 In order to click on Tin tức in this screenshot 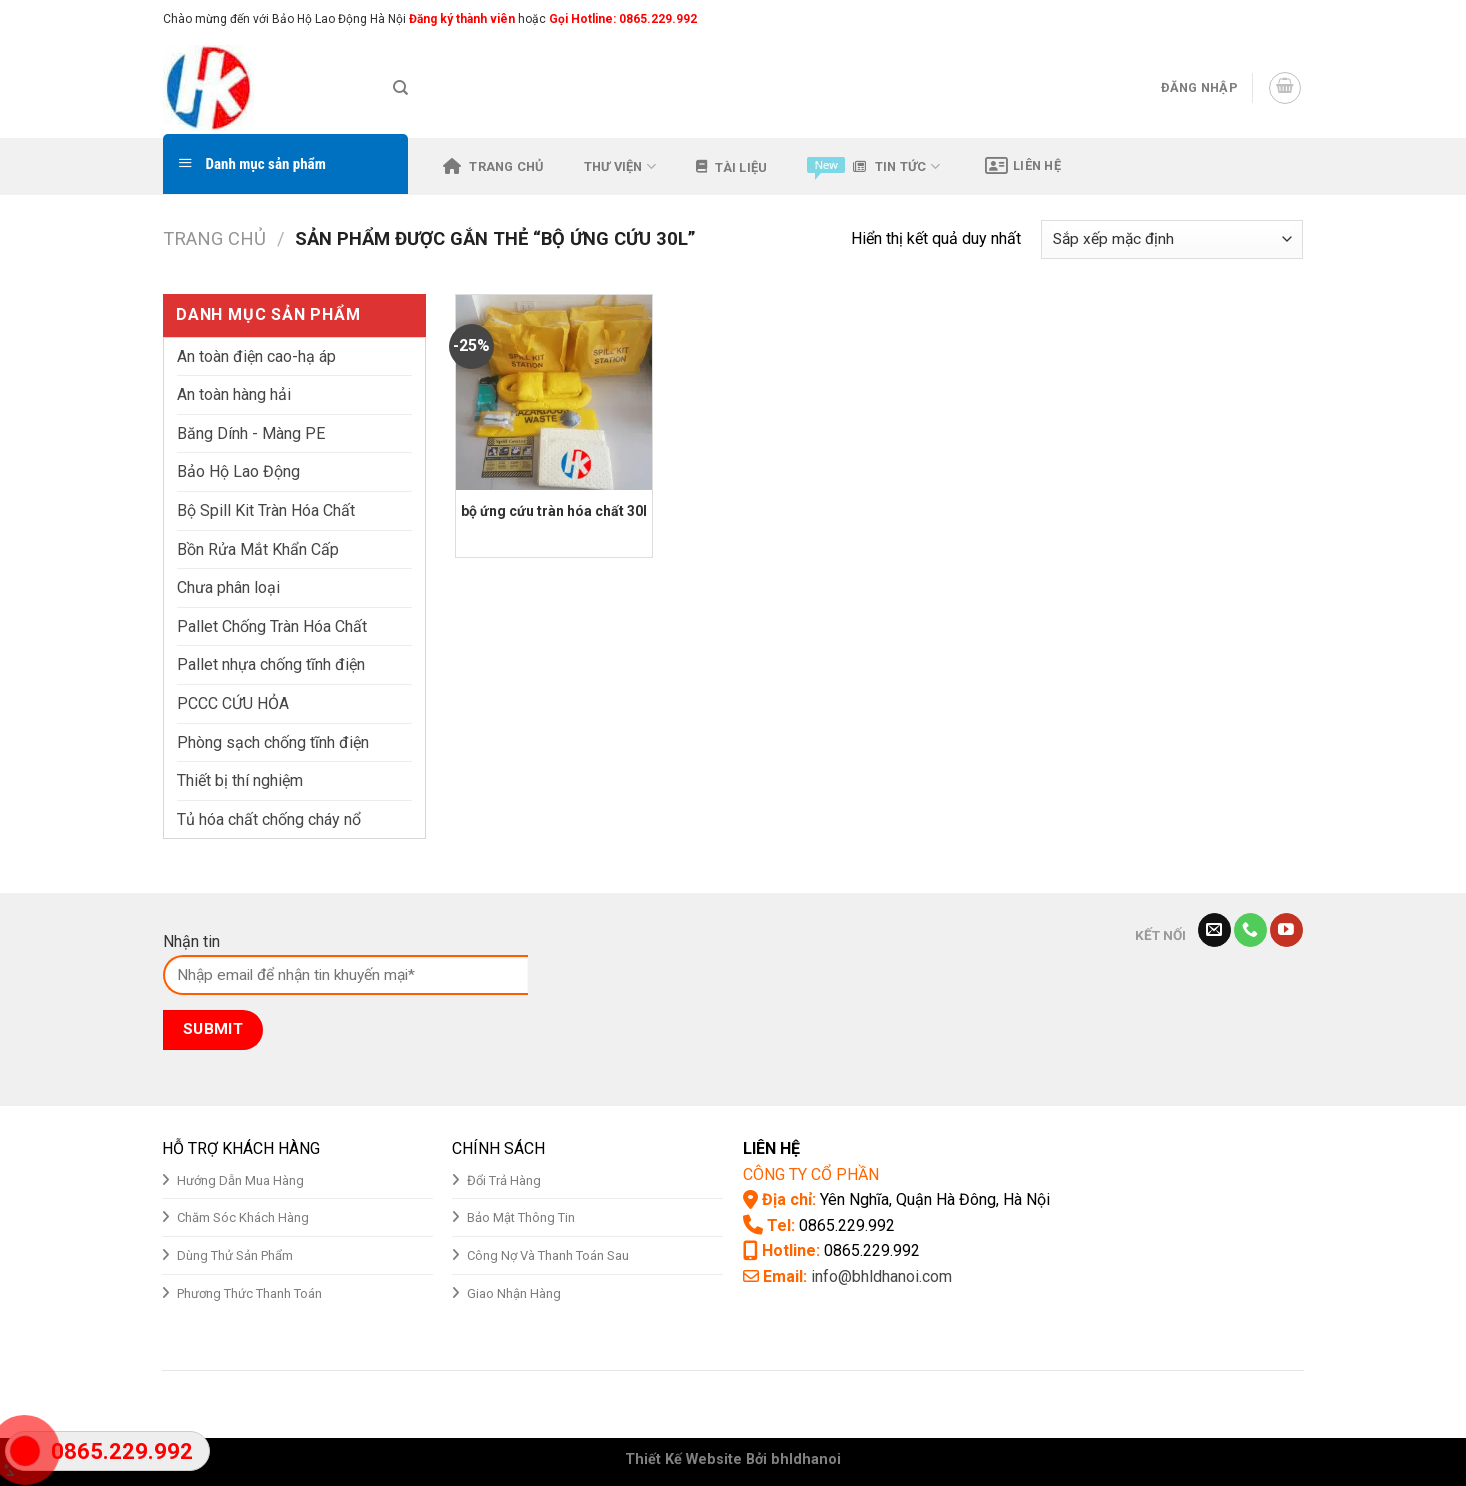, I will do `click(873, 166)`.